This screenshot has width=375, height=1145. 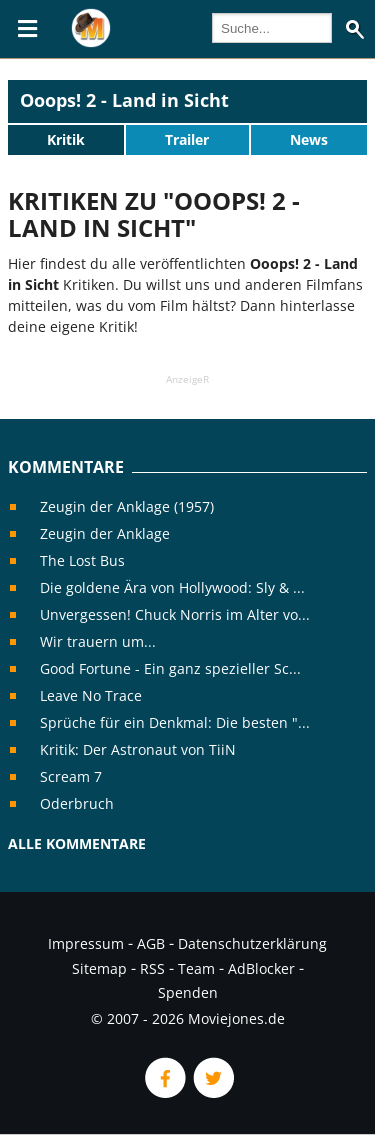 I want to click on Kritik, so click(x=66, y=139).